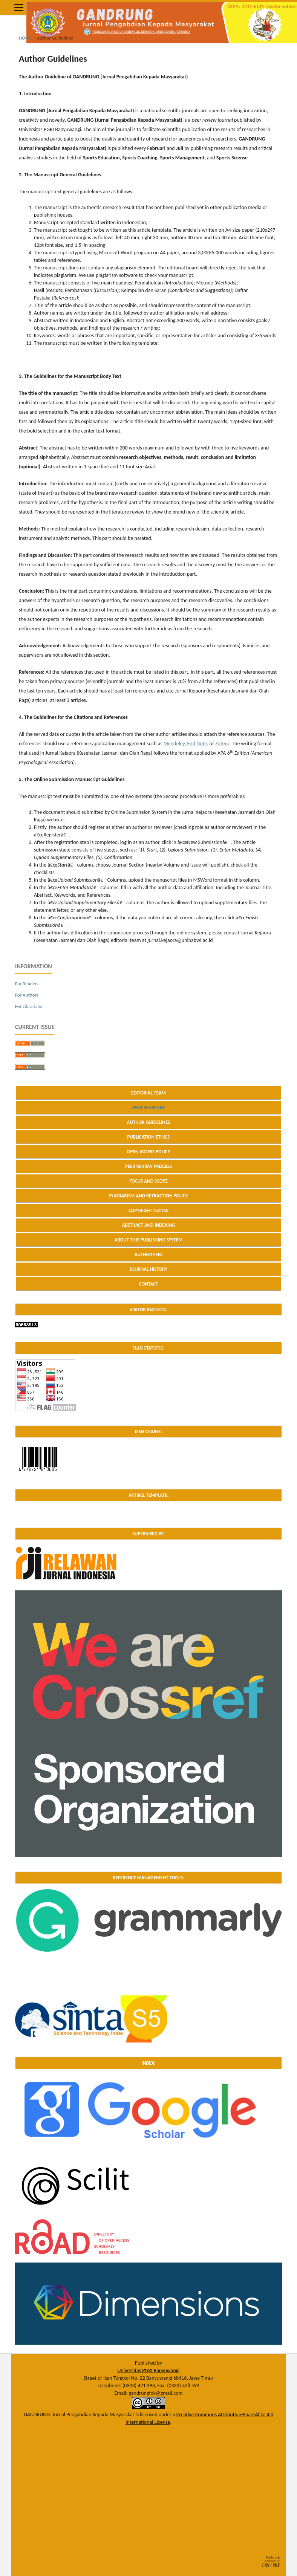 This screenshot has width=297, height=2576. I want to click on FOCUS AND SCOPE, so click(148, 1181).